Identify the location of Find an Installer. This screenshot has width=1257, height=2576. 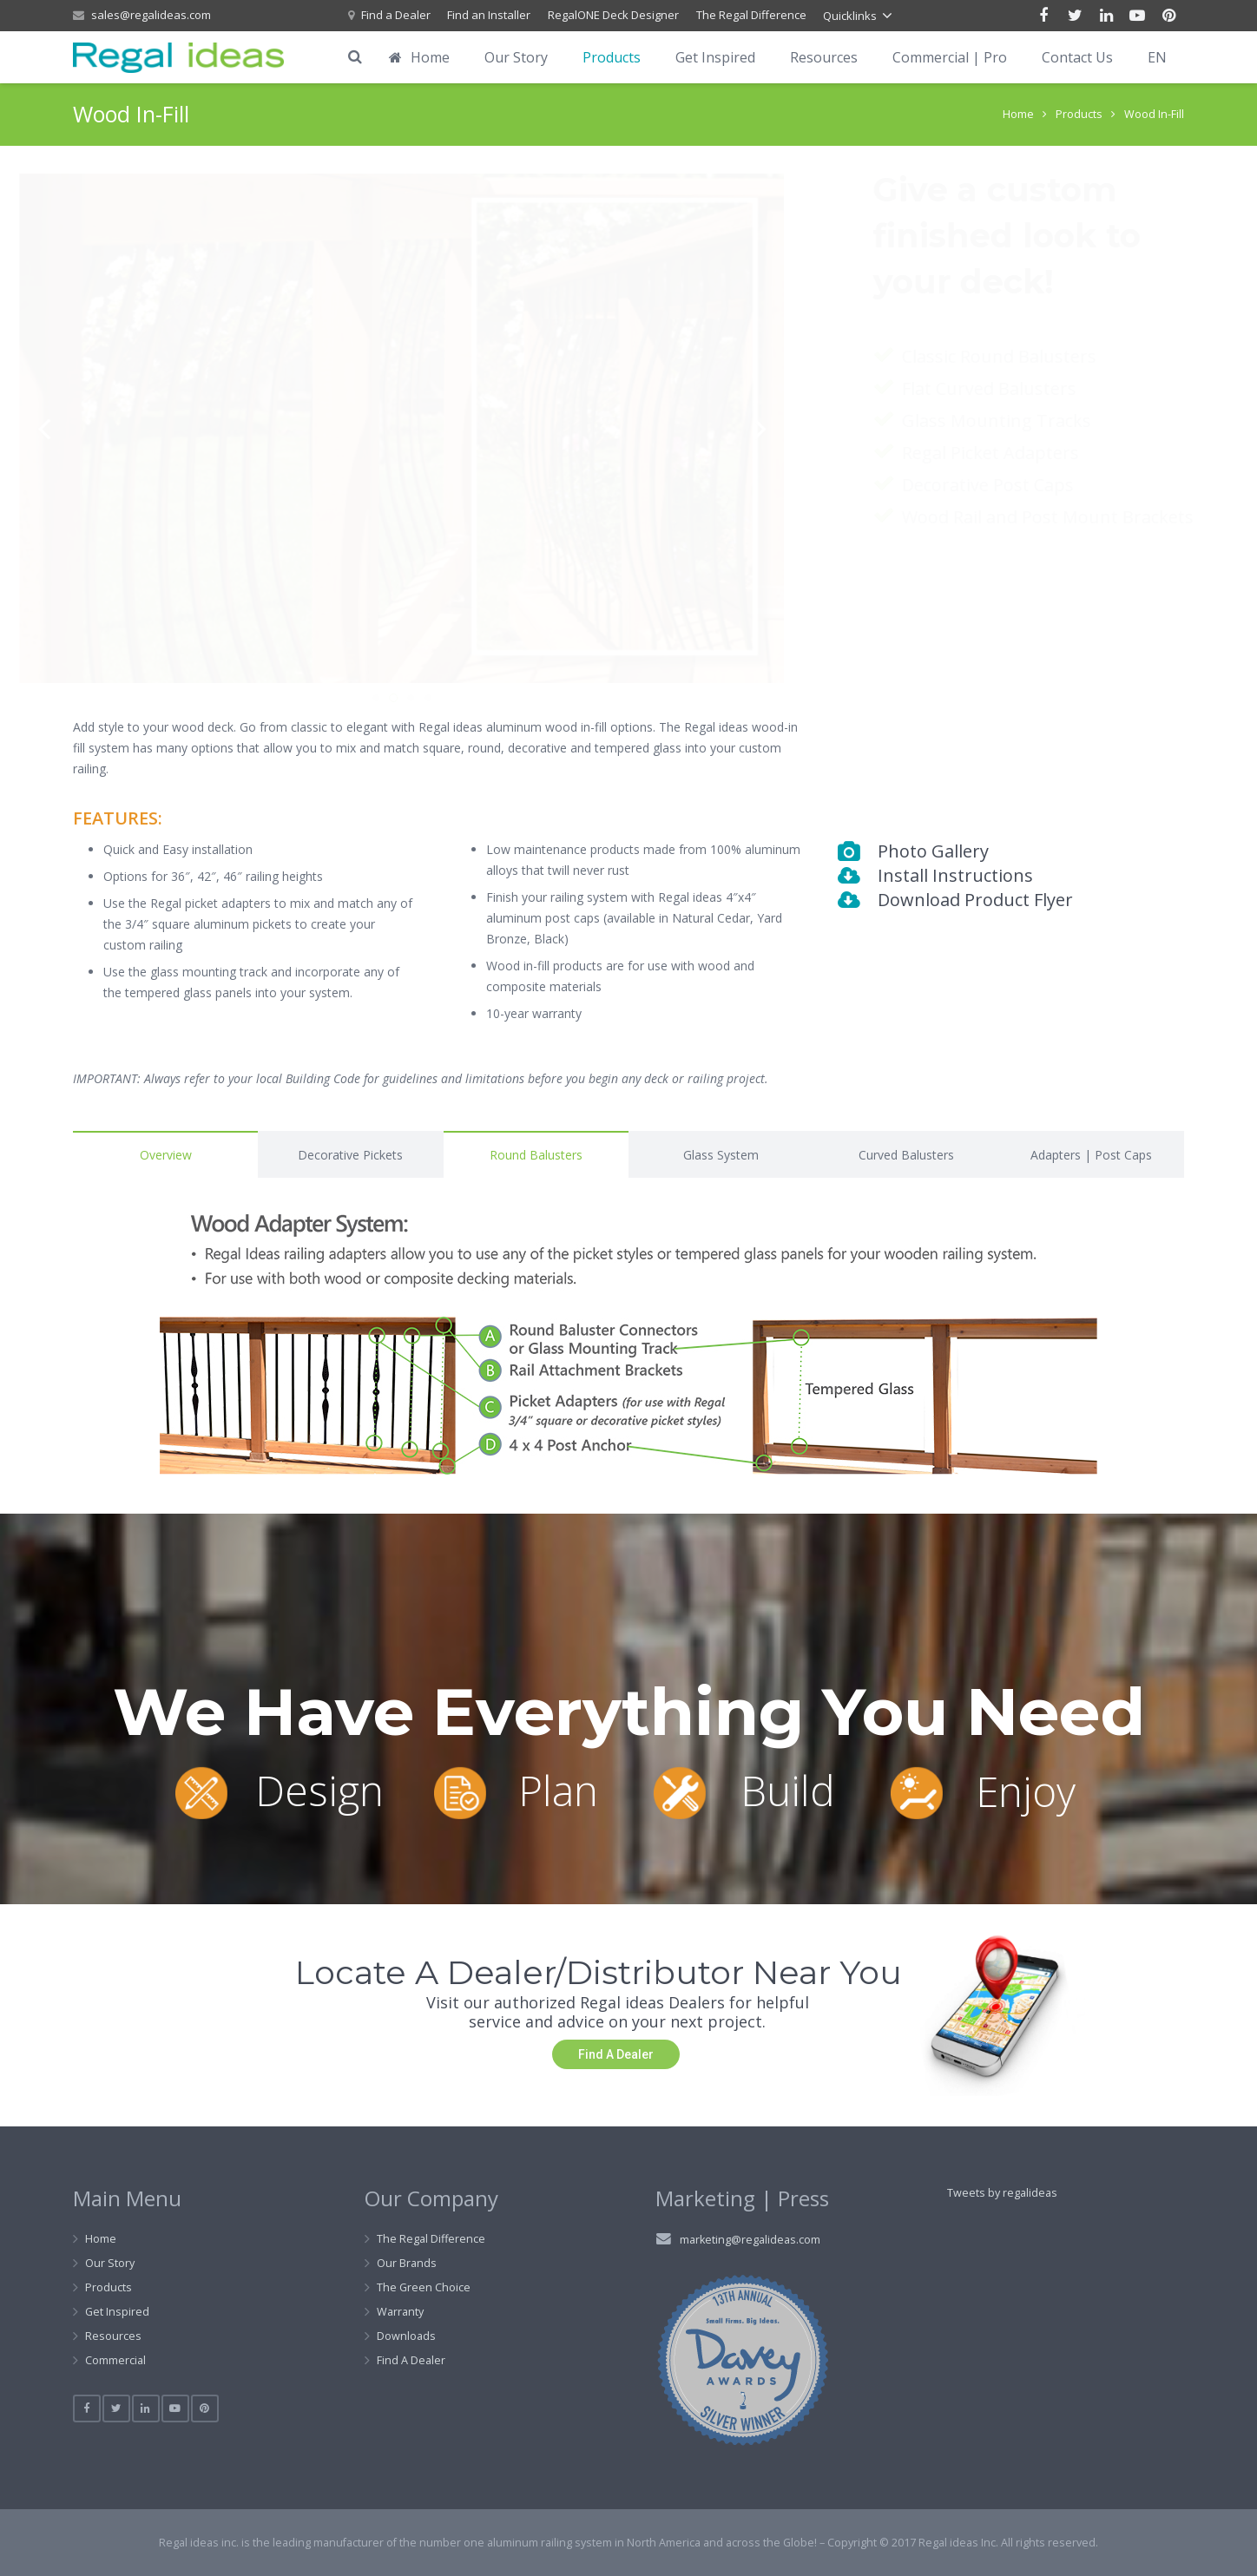
(488, 15).